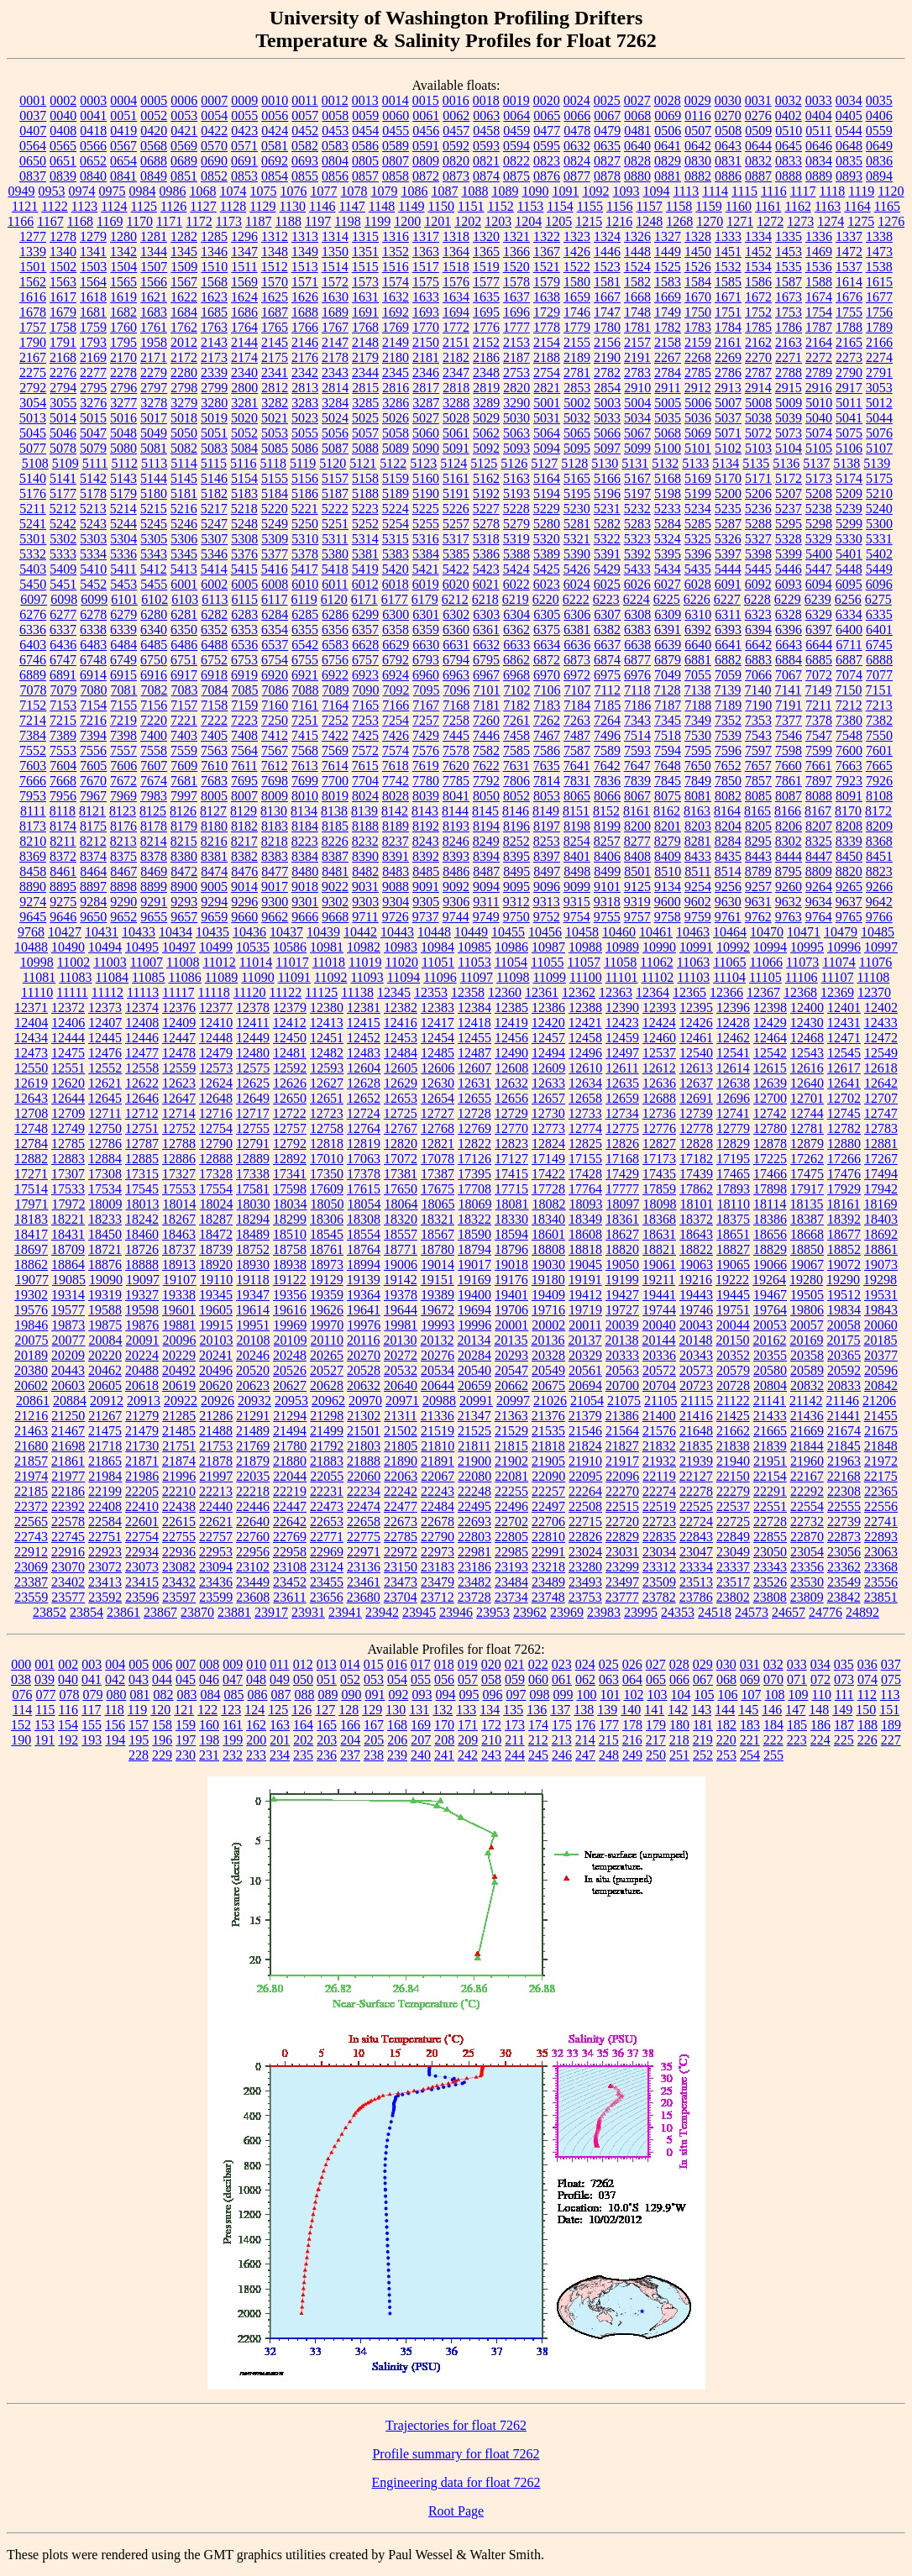 This screenshot has height=2576, width=912. I want to click on 7155, so click(123, 705).